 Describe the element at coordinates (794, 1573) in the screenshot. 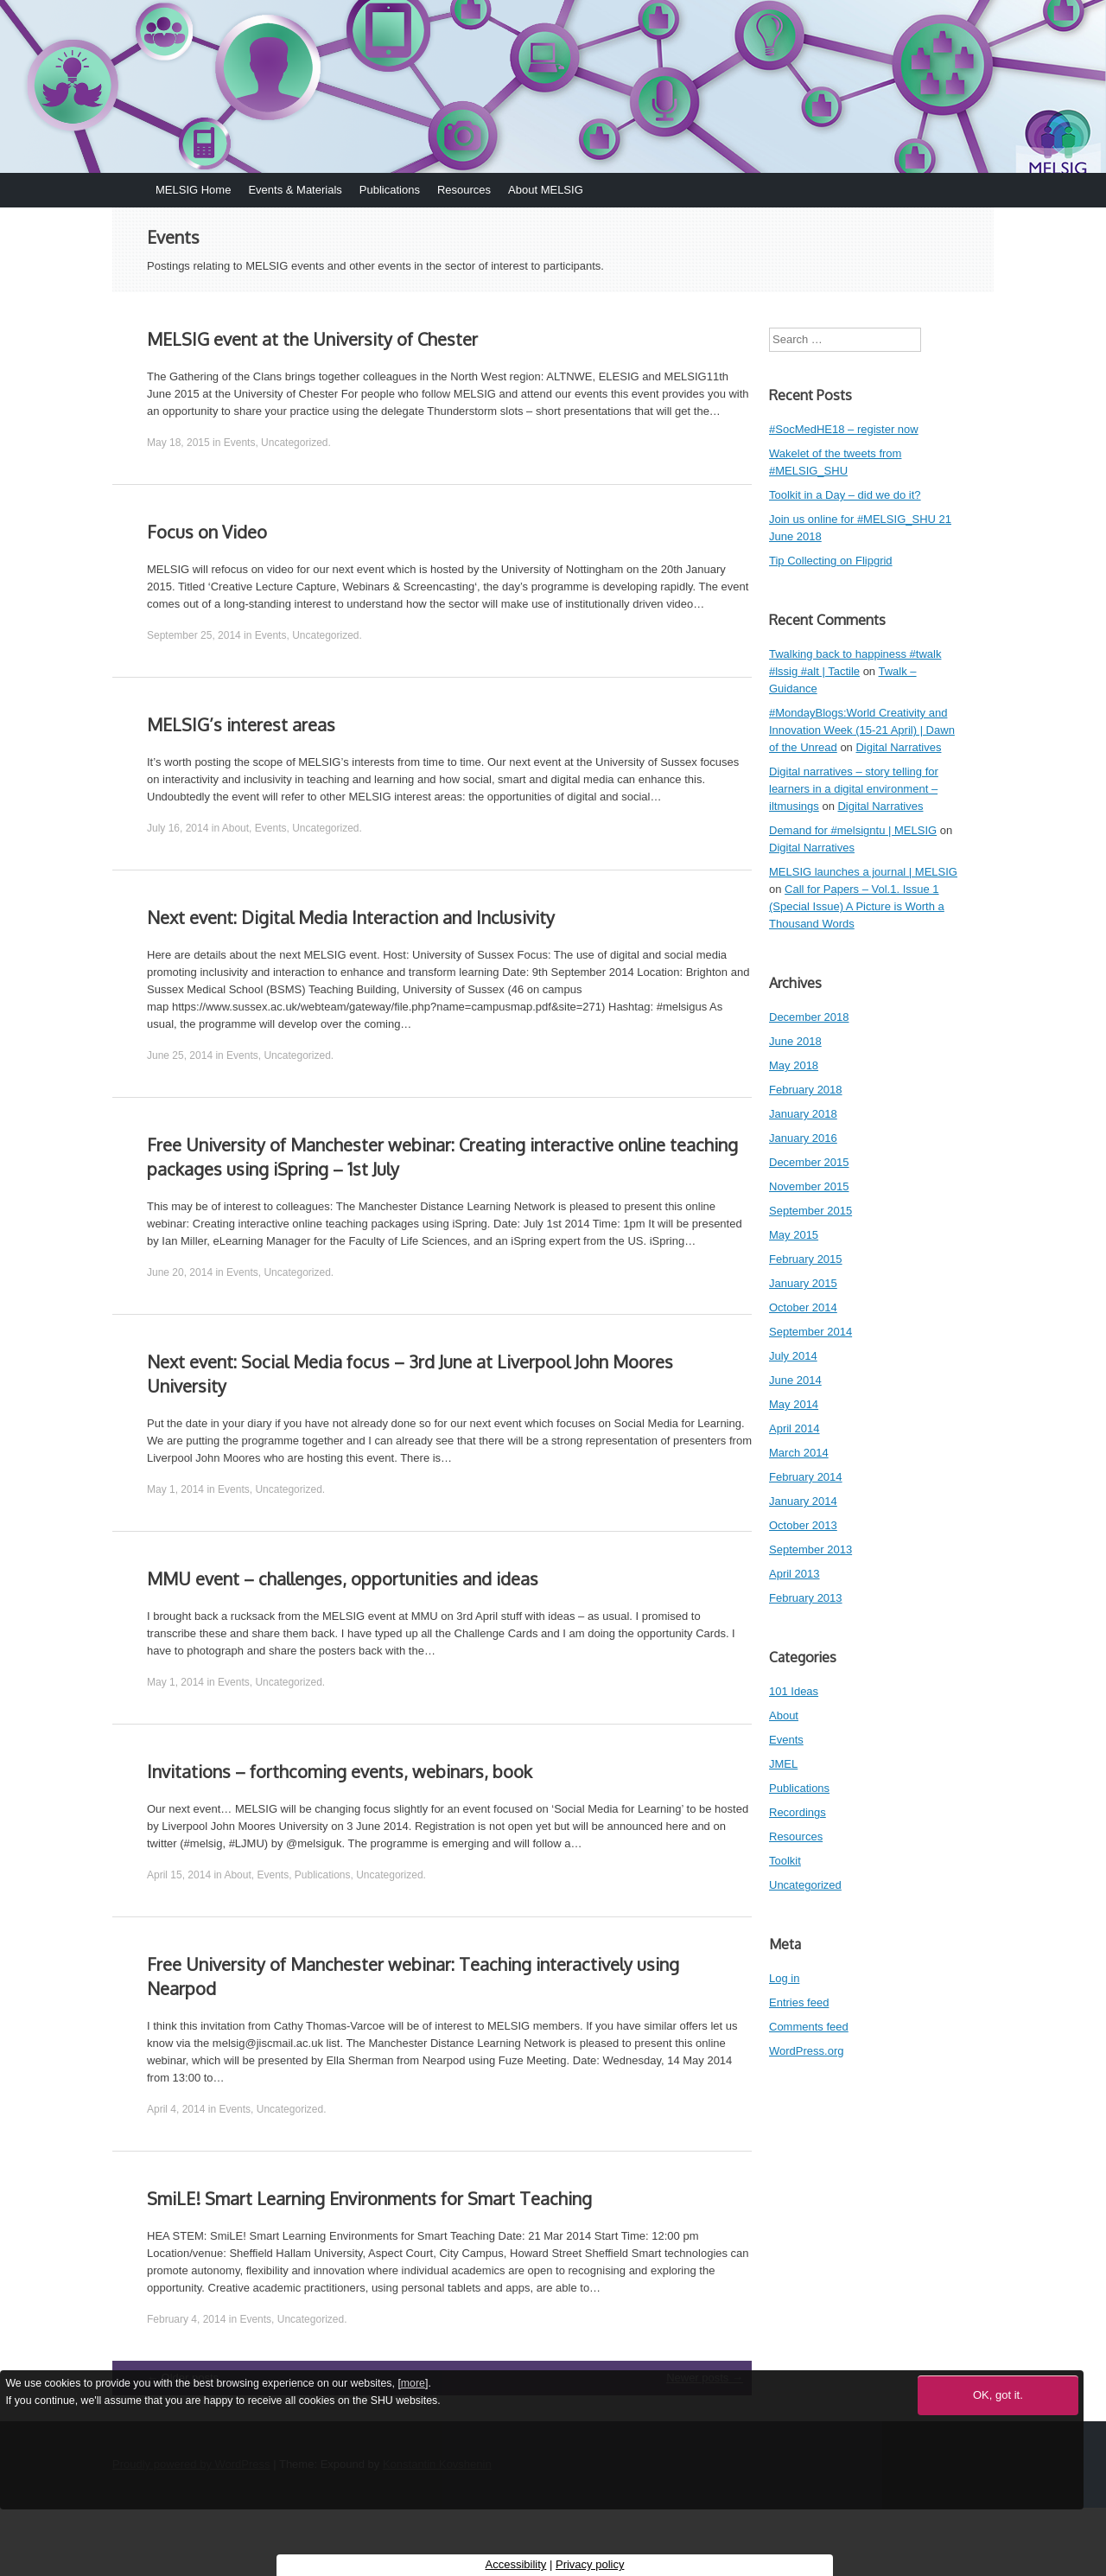

I see `April 2013` at that location.